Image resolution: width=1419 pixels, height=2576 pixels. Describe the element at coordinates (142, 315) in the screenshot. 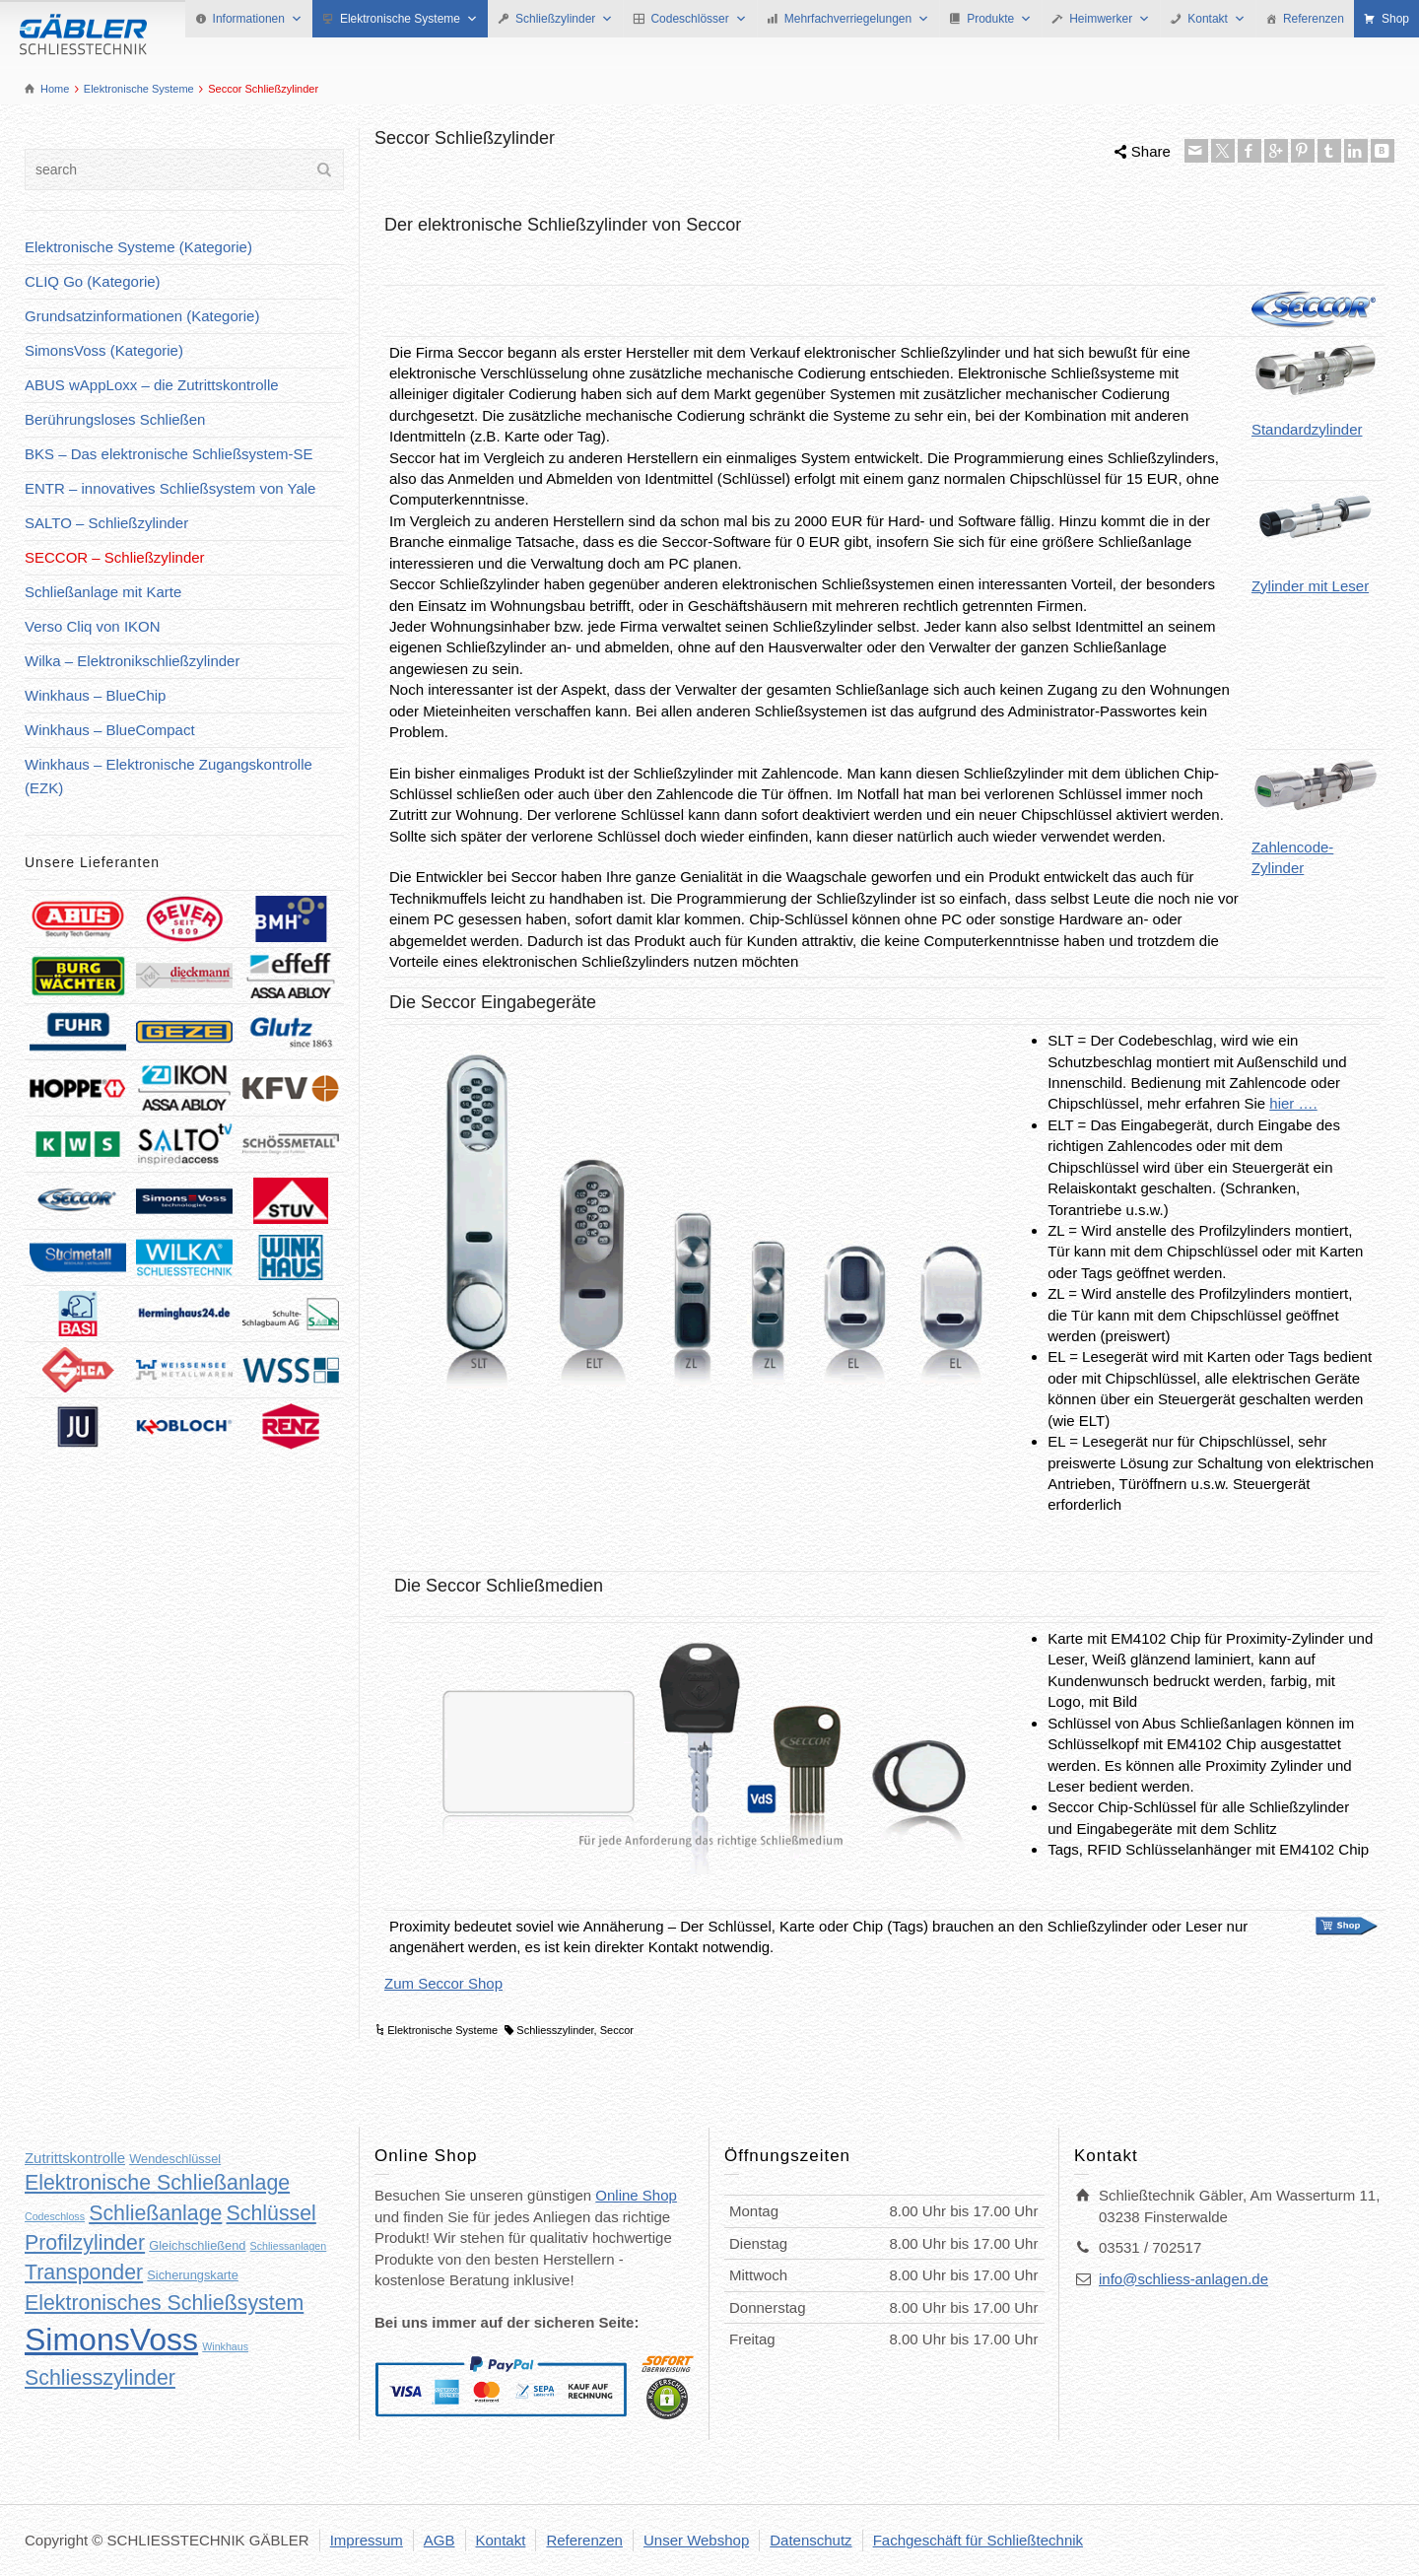

I see `Grundsatzinformationen (Kategorie)` at that location.